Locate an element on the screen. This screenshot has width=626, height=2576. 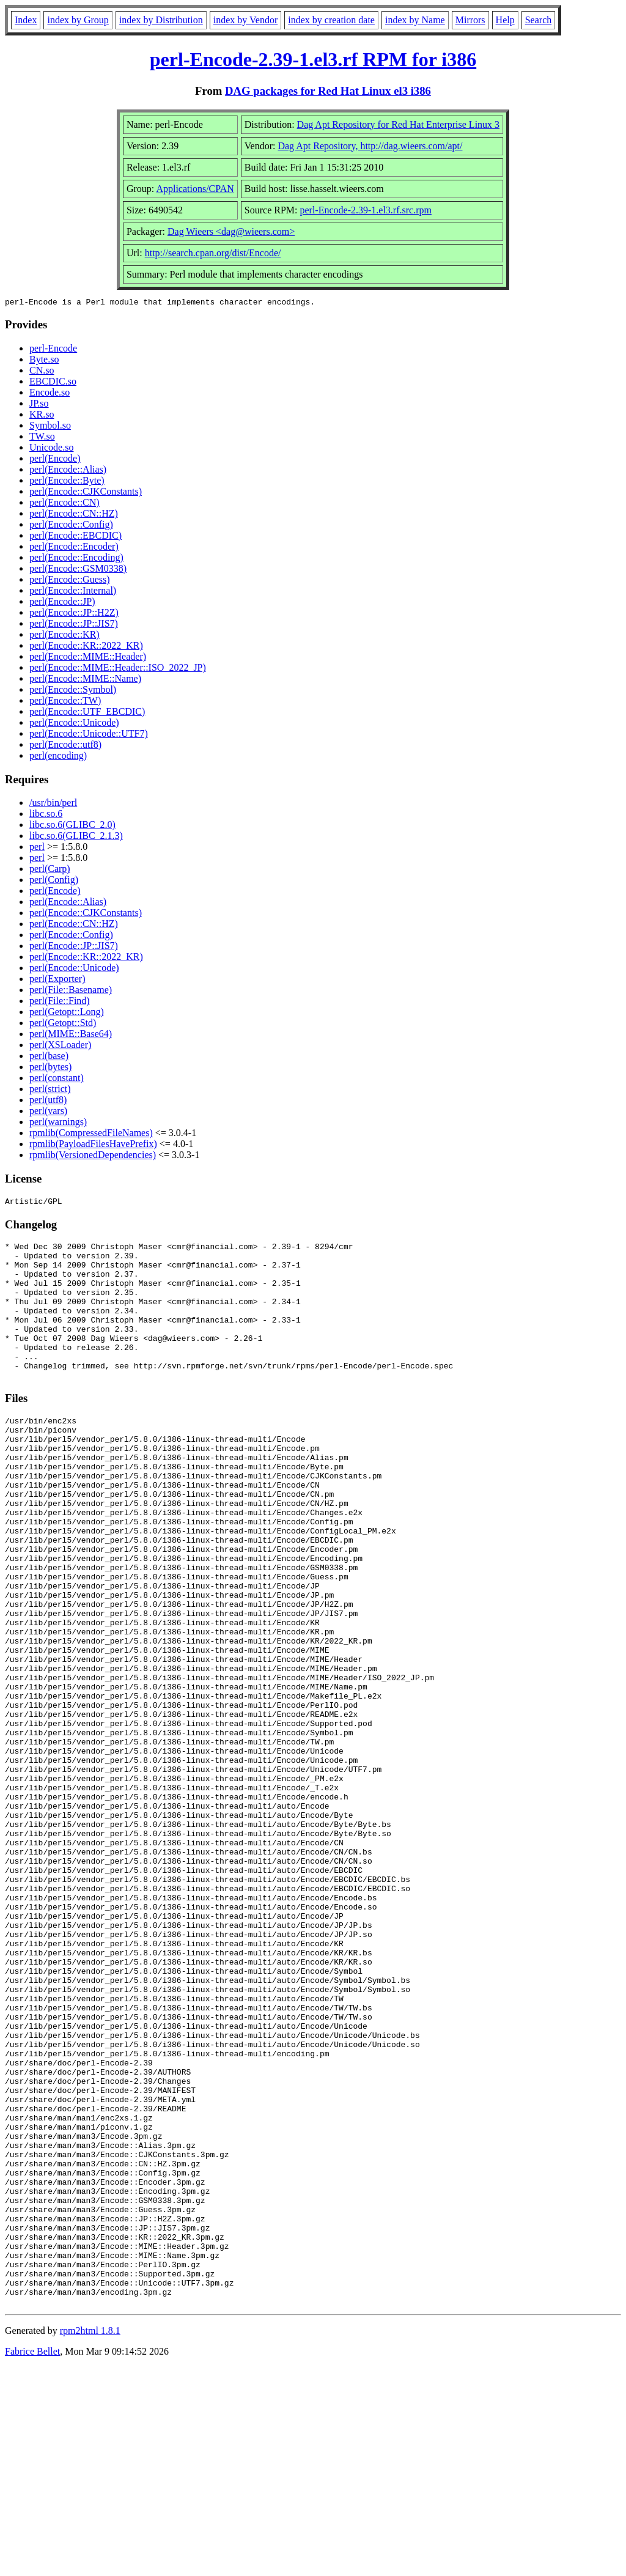
index by Name is located at coordinates (415, 20).